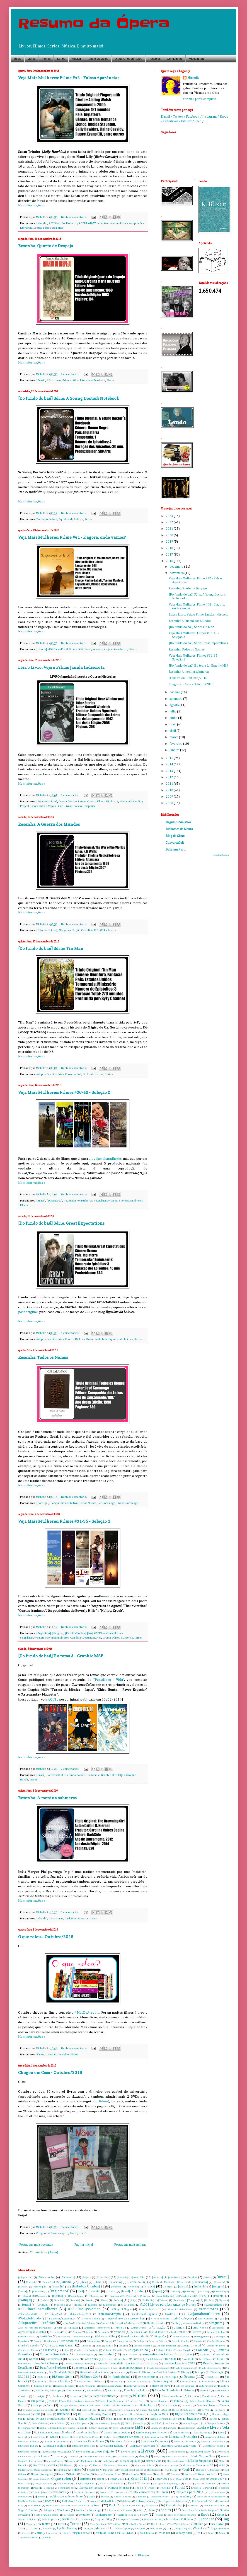 Image resolution: width=247 pixels, height=2576 pixels. I want to click on Aventura, so click(119, 2332).